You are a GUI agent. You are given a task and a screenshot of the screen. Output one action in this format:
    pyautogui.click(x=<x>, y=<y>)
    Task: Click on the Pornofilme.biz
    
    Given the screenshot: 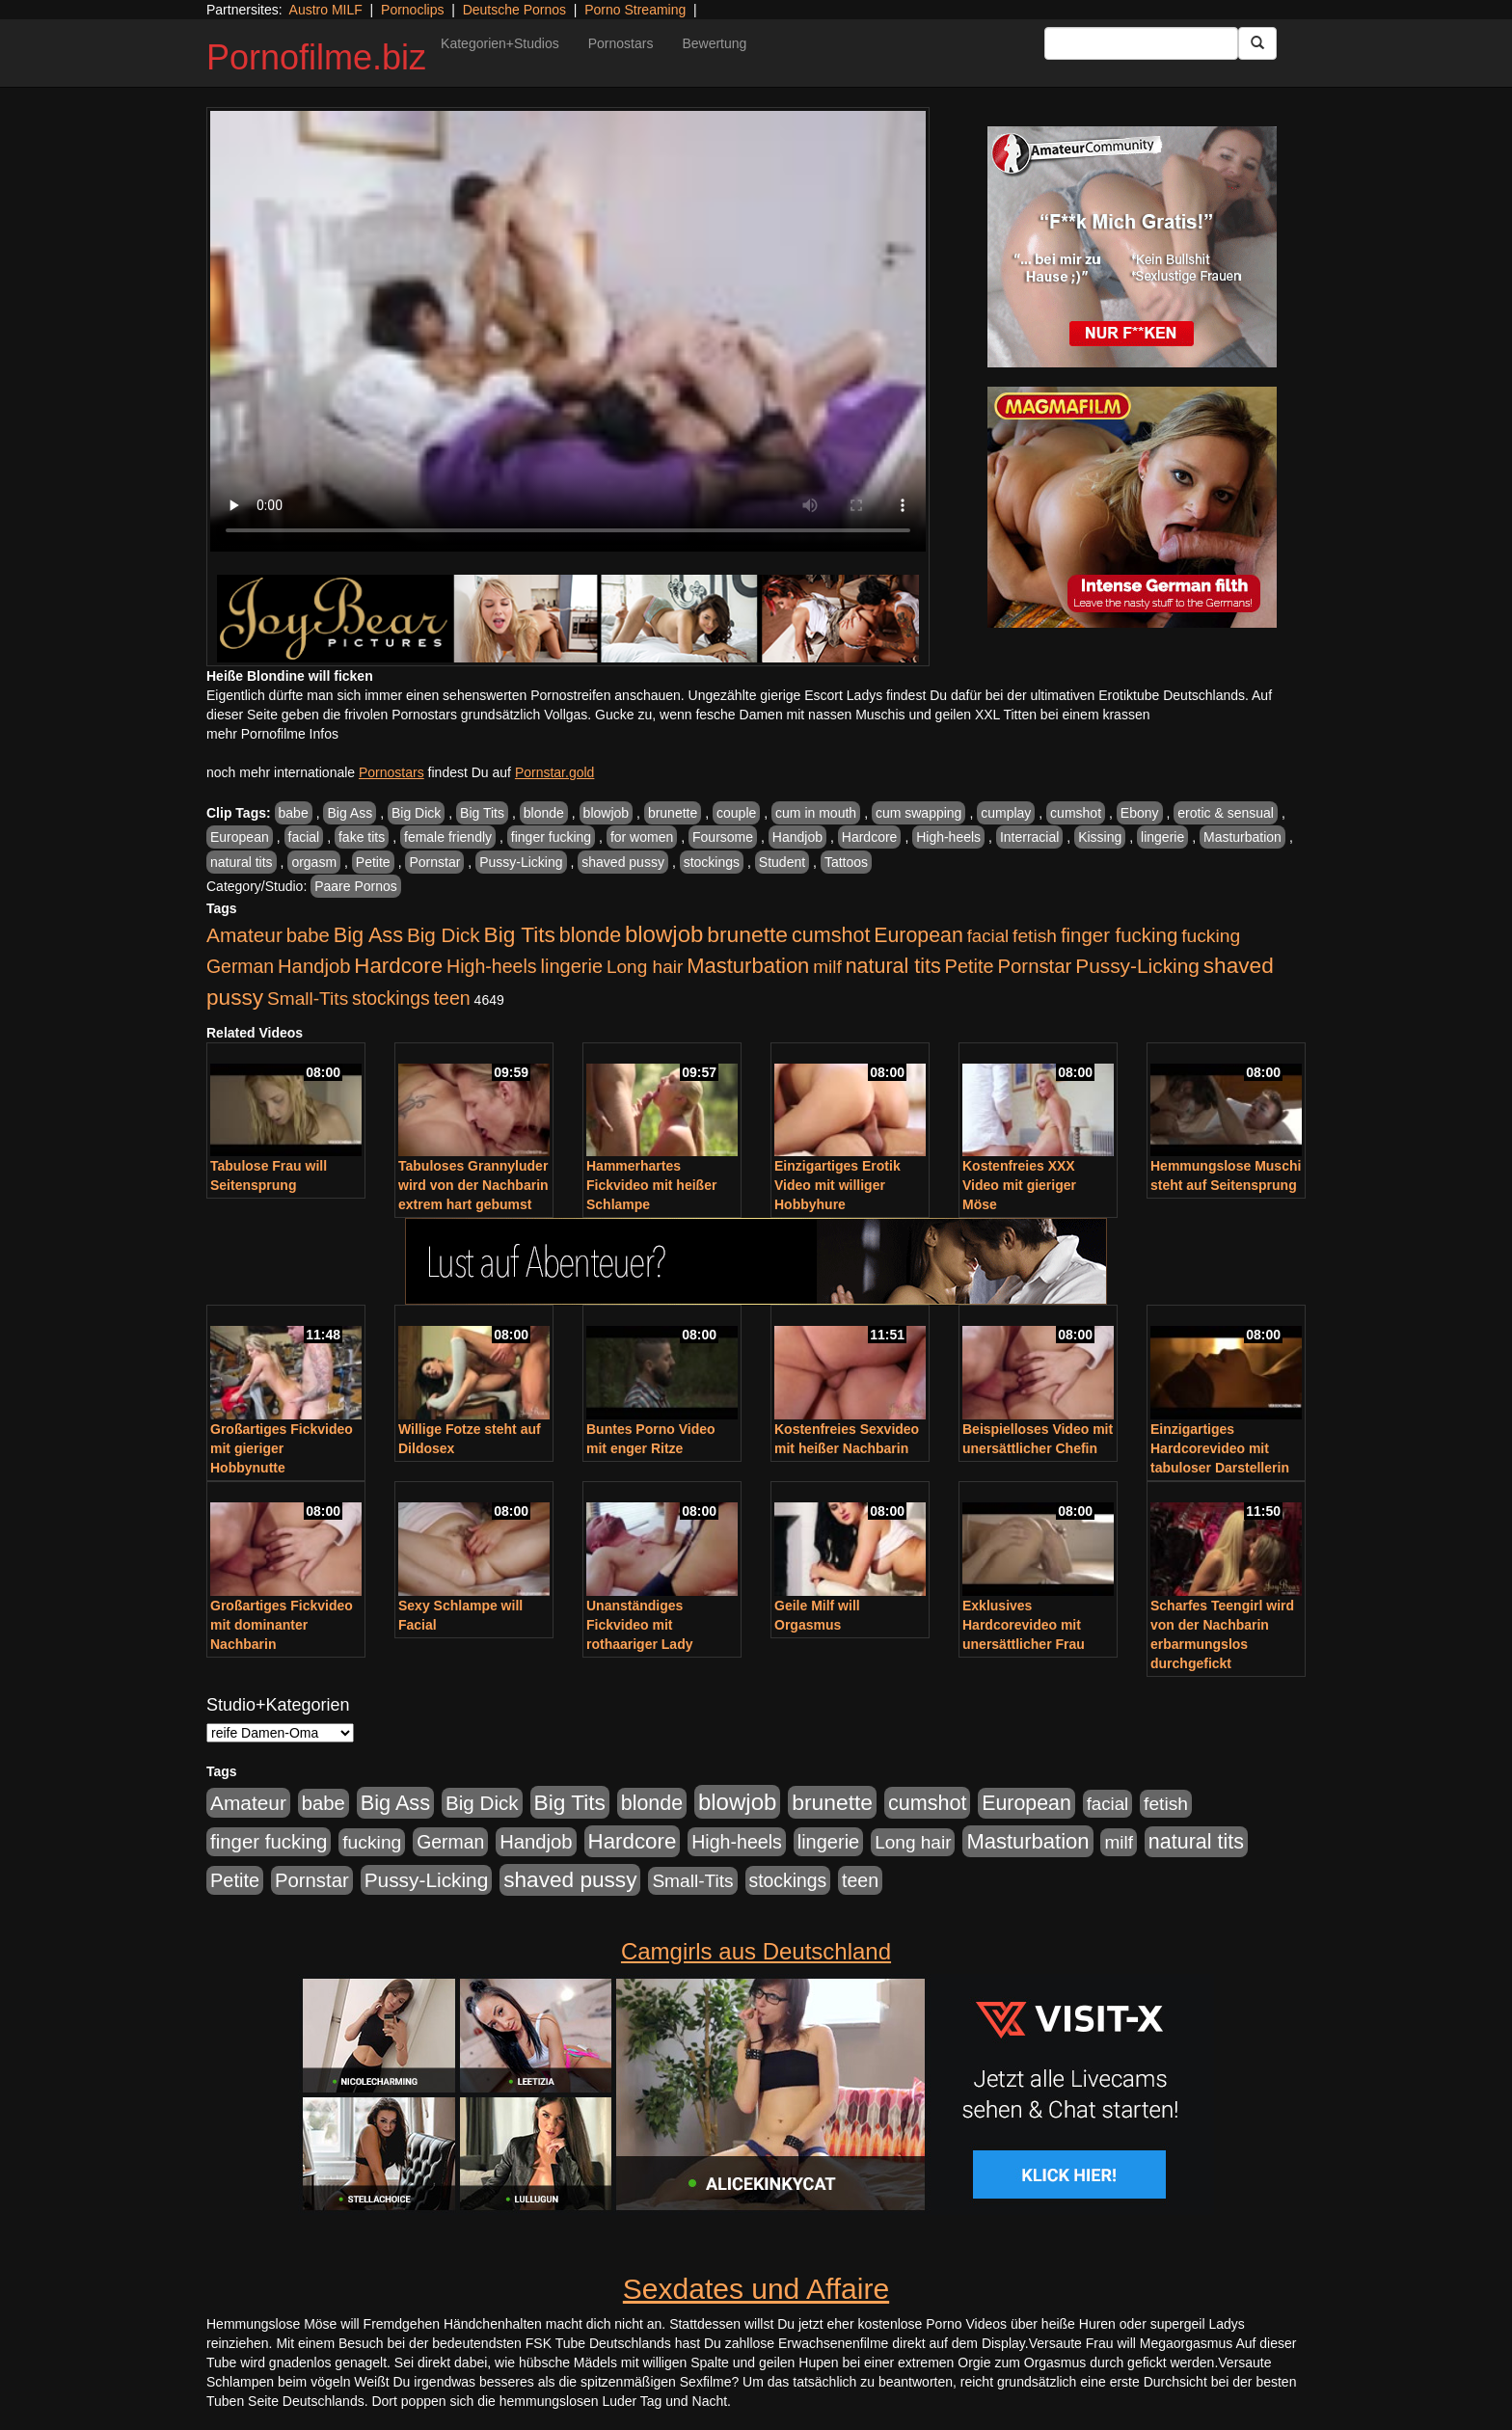 What is the action you would take?
    pyautogui.click(x=316, y=57)
    